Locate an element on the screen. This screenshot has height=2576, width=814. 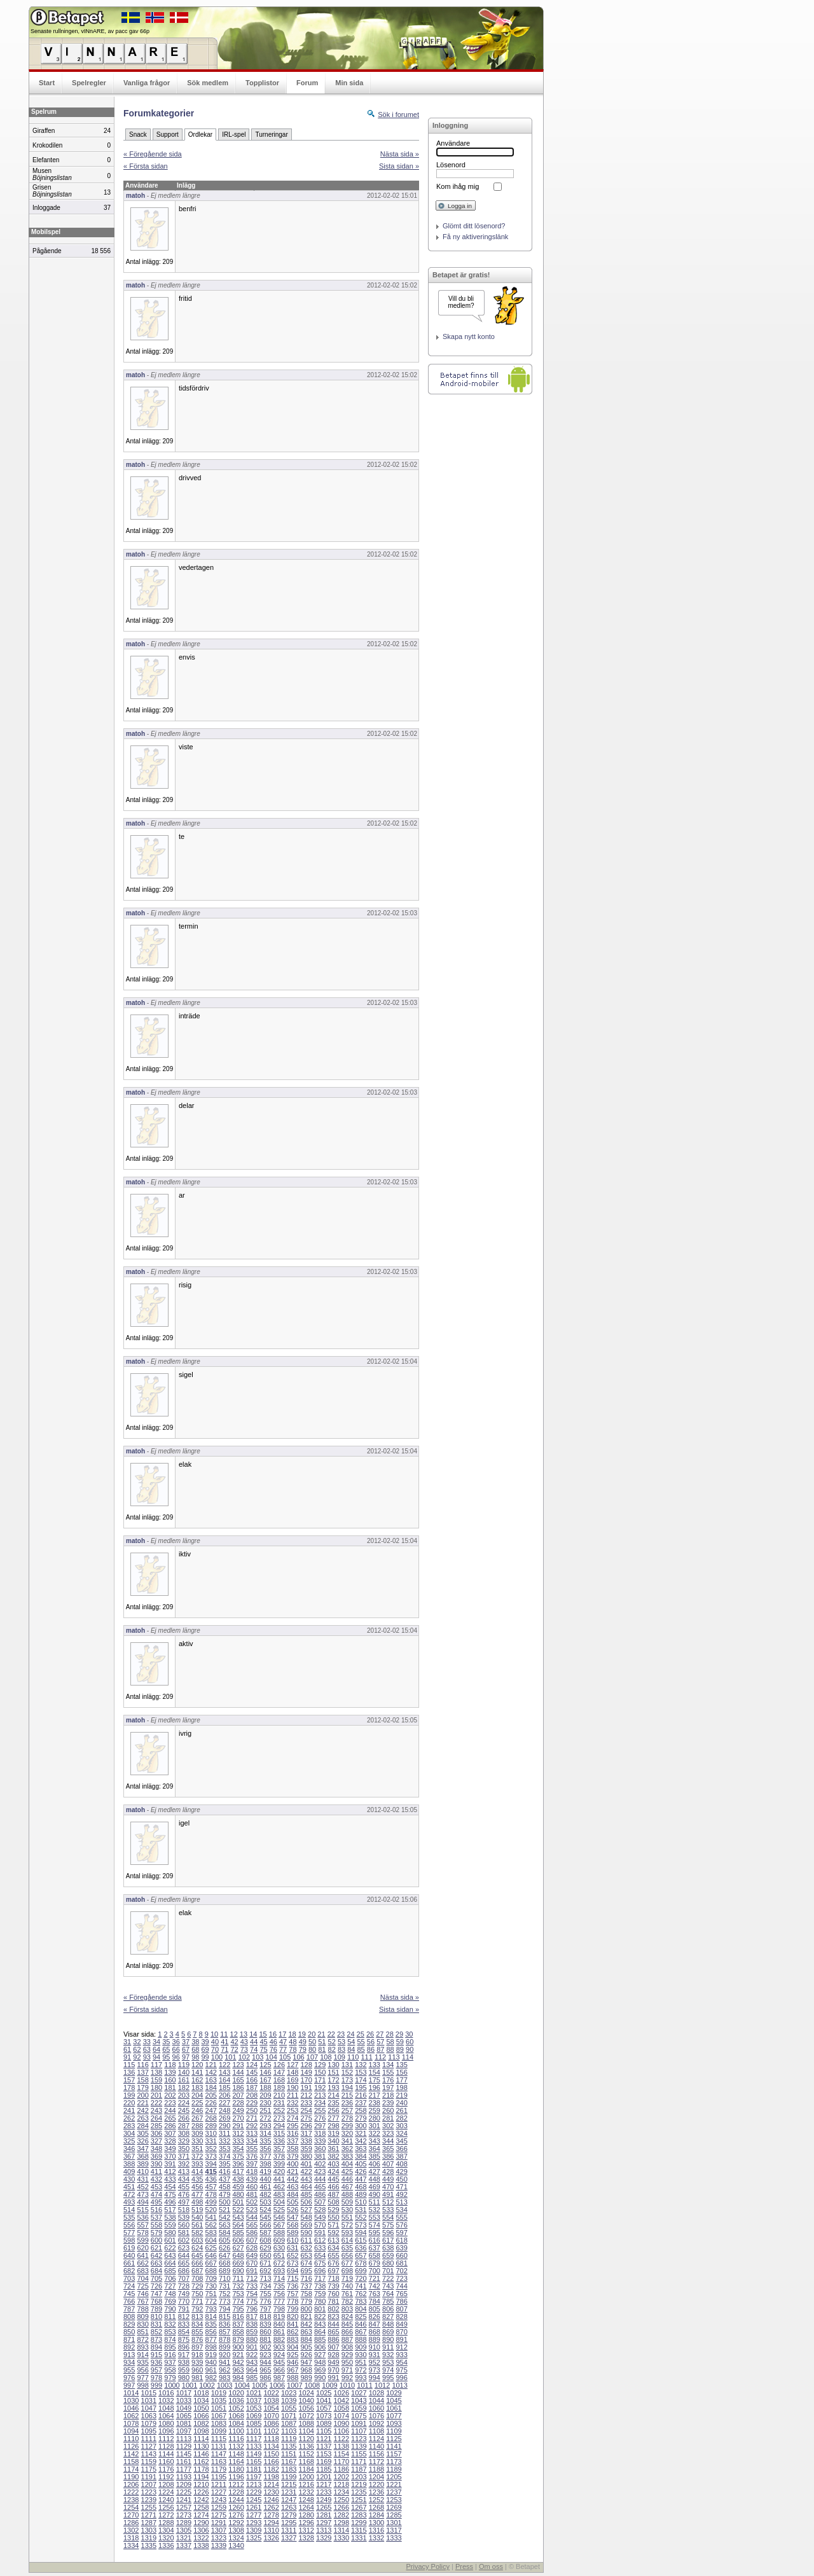
346 is located at coordinates (129, 2148).